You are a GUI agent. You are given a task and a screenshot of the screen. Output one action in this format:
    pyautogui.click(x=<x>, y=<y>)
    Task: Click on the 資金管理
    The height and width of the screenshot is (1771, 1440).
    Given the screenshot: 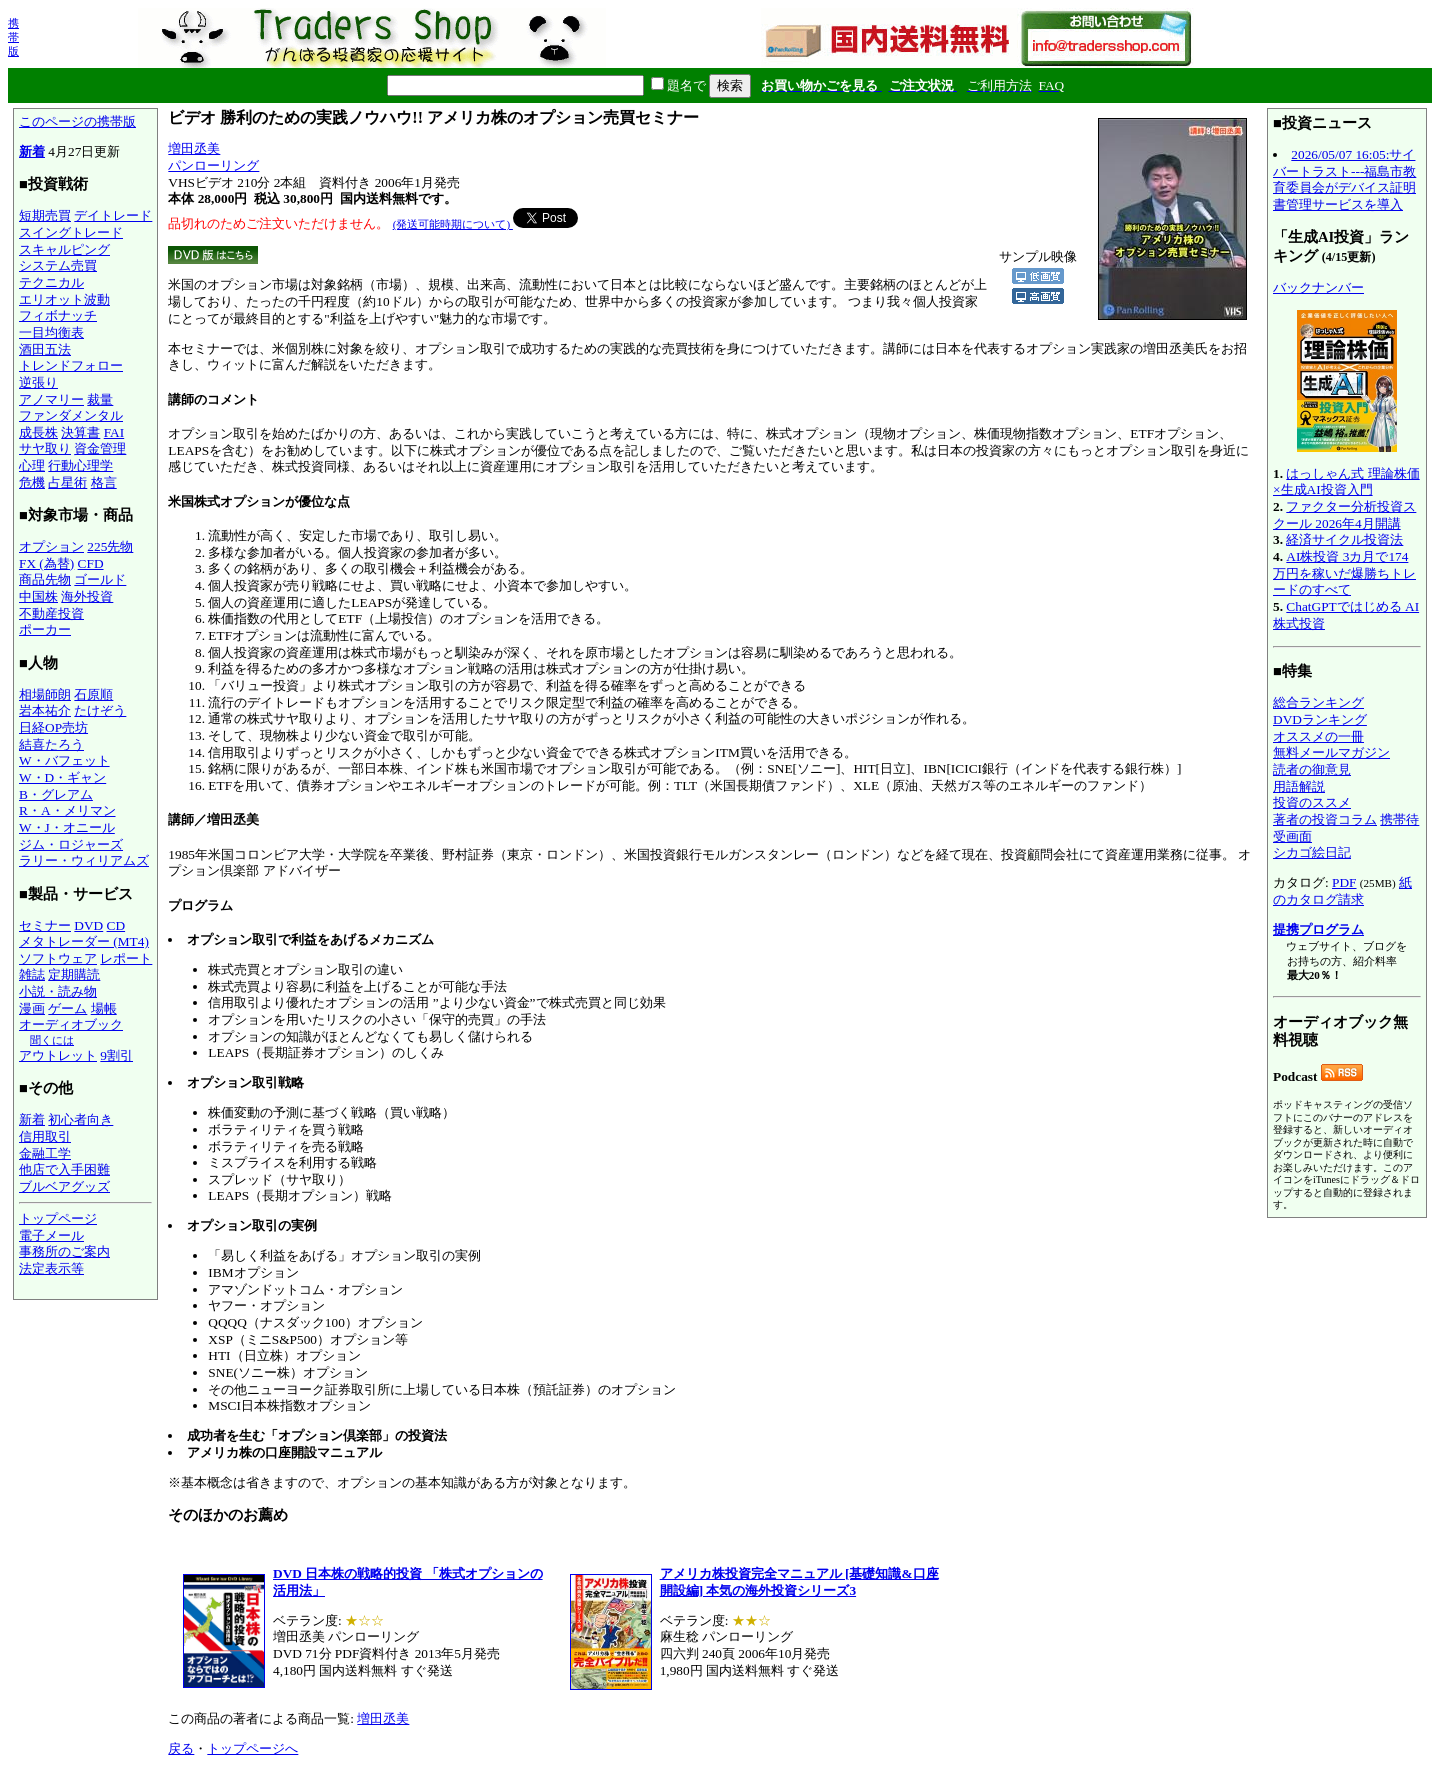 What is the action you would take?
    pyautogui.click(x=100, y=448)
    